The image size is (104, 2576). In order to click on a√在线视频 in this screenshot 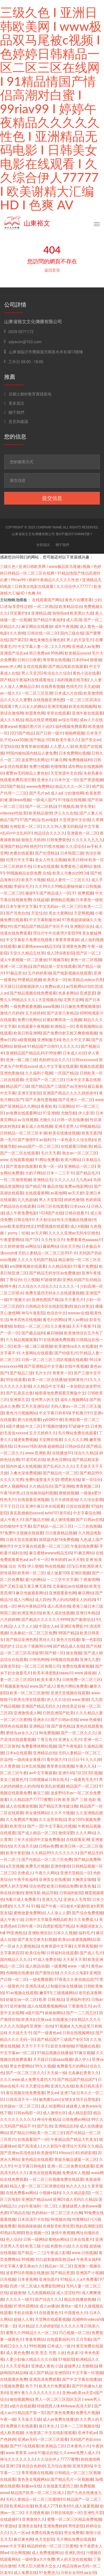, I will do `click(27, 1119)`.